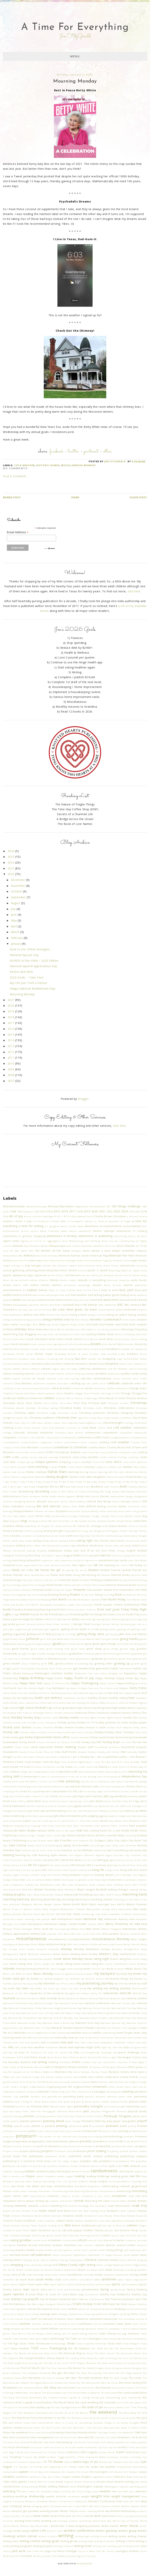  I want to click on Call the Midwife, so click(117, 1368).